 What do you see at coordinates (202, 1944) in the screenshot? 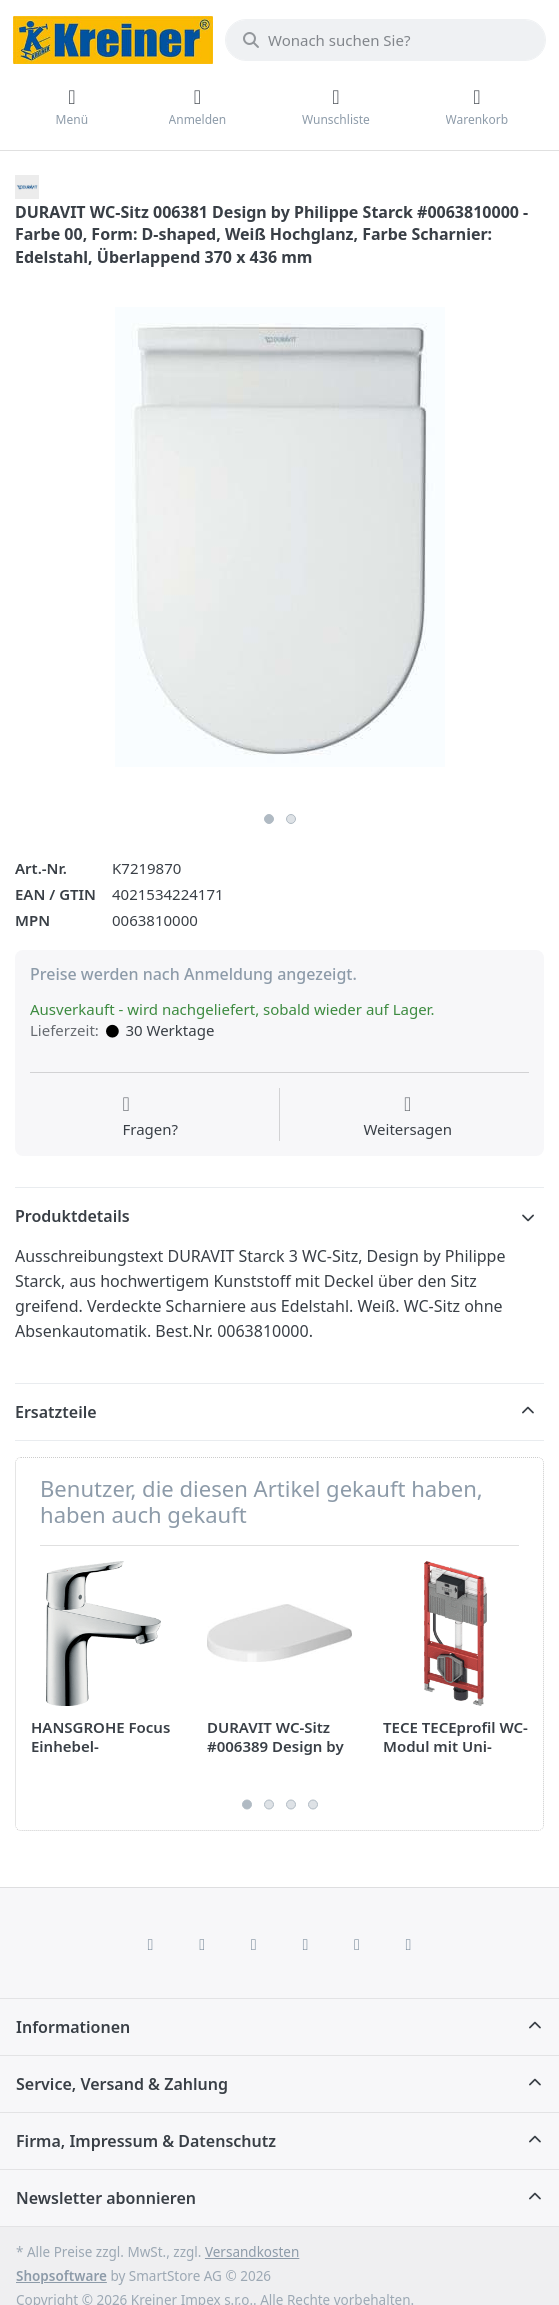
I see `[X (Twitter)]` at bounding box center [202, 1944].